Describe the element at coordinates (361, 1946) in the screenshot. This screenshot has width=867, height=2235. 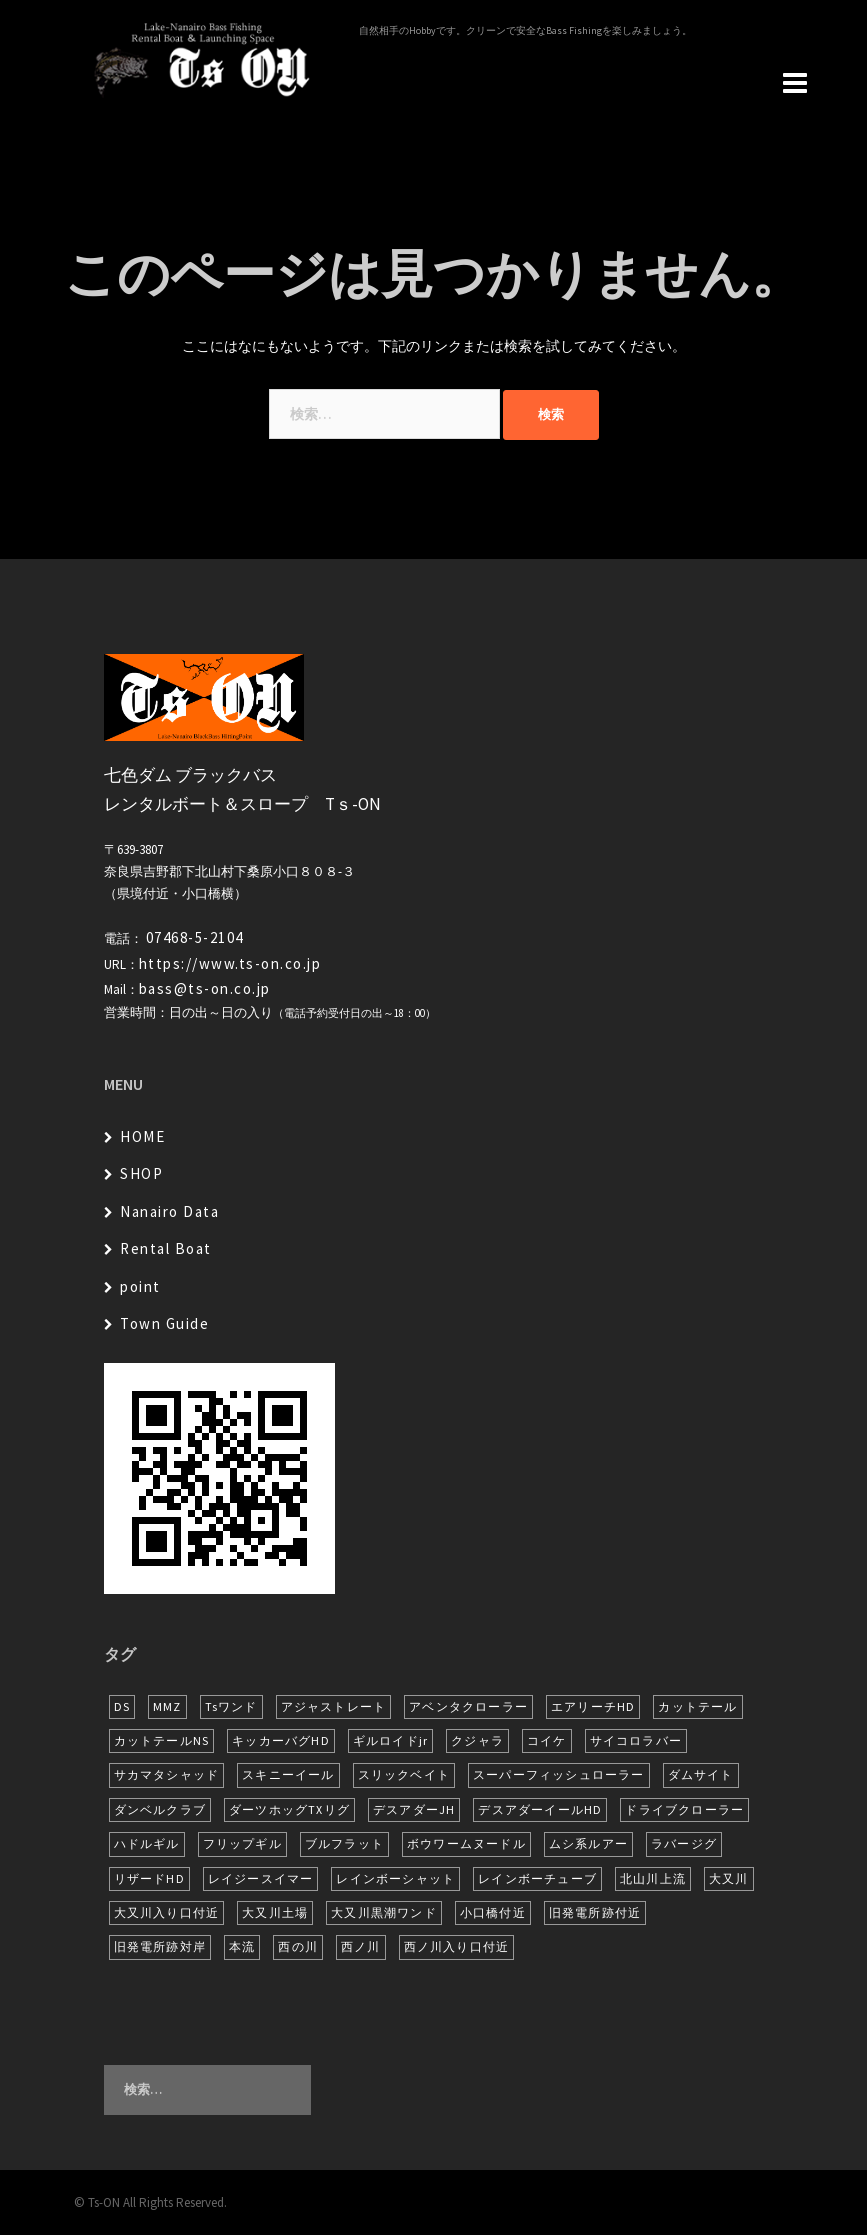
I see `西ノ川 [西ノ川 (86個の項目)]` at that location.